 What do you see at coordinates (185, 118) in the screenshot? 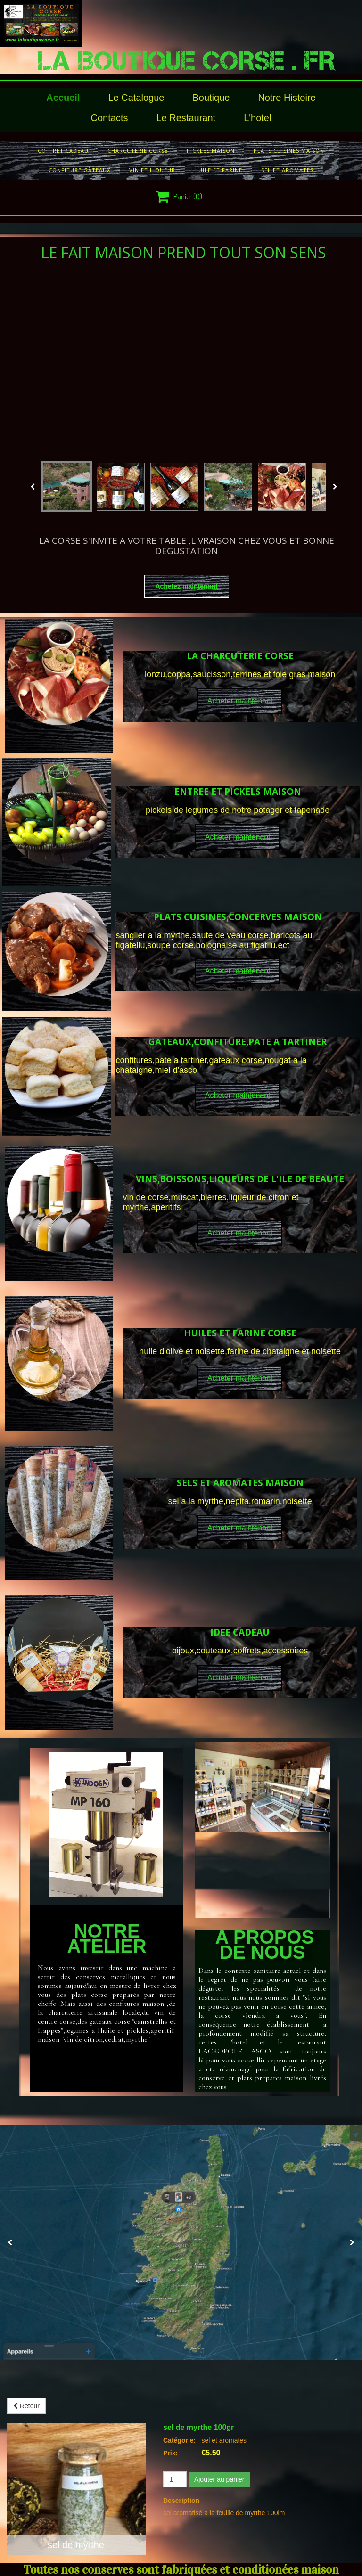
I see `le restaurant` at bounding box center [185, 118].